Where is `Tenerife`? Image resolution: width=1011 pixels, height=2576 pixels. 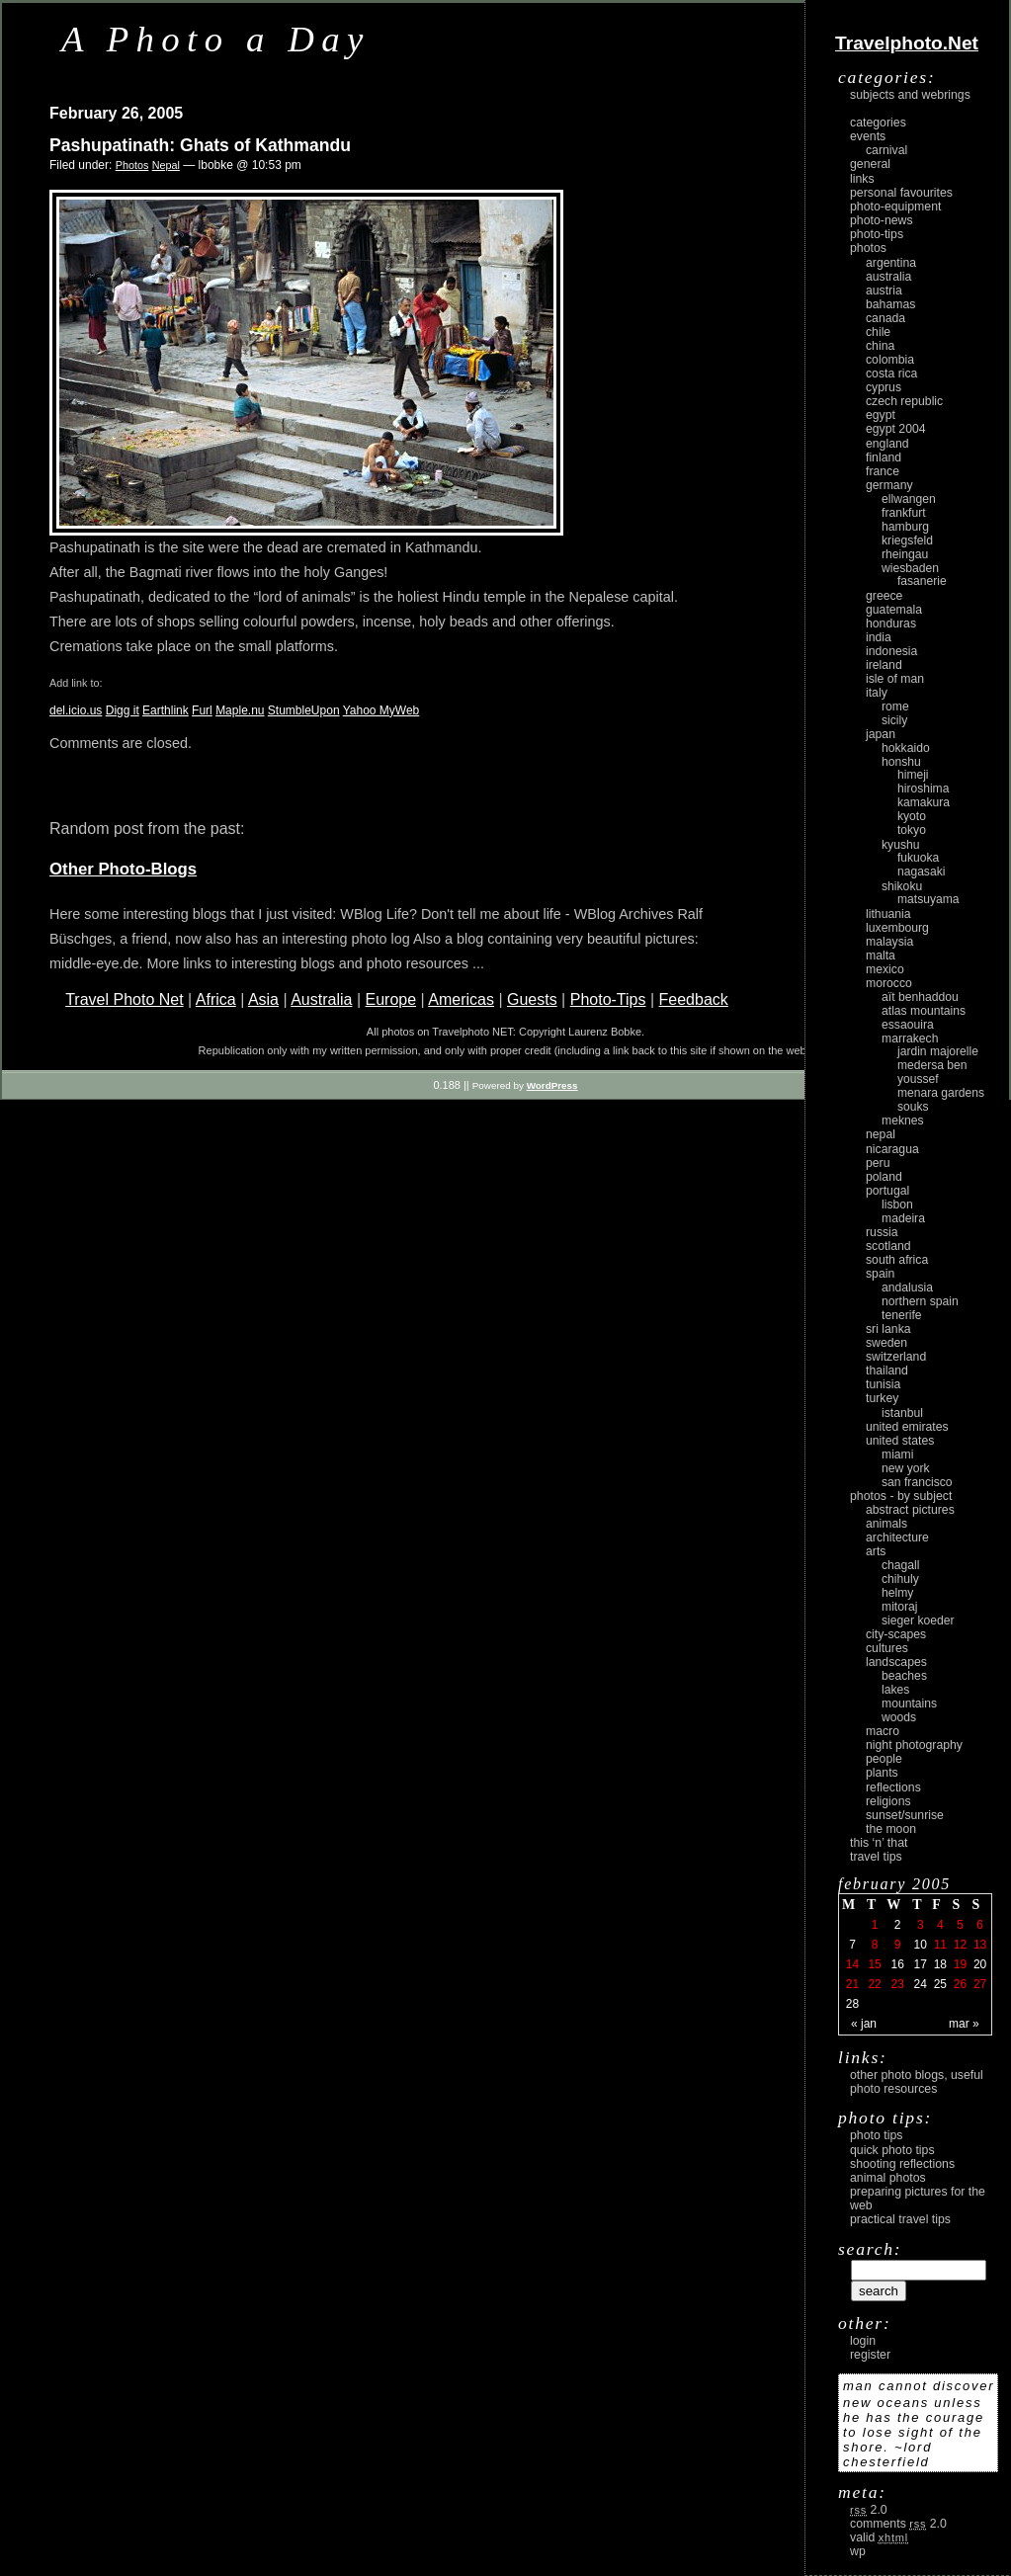
Tenerife is located at coordinates (902, 1315).